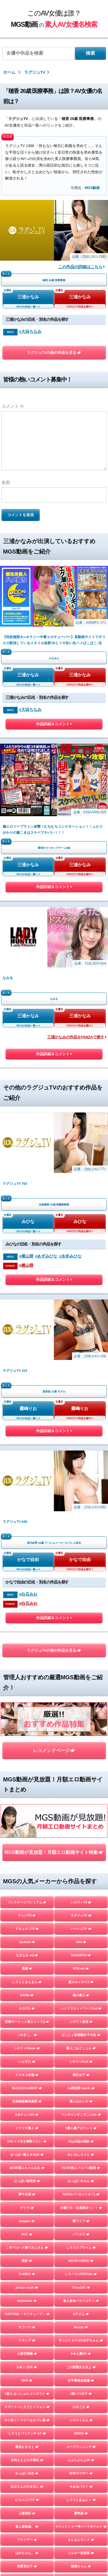 The height and width of the screenshot is (2576, 108). Describe the element at coordinates (54, 725) in the screenshot. I see `作品詳細＆コメント` at that location.